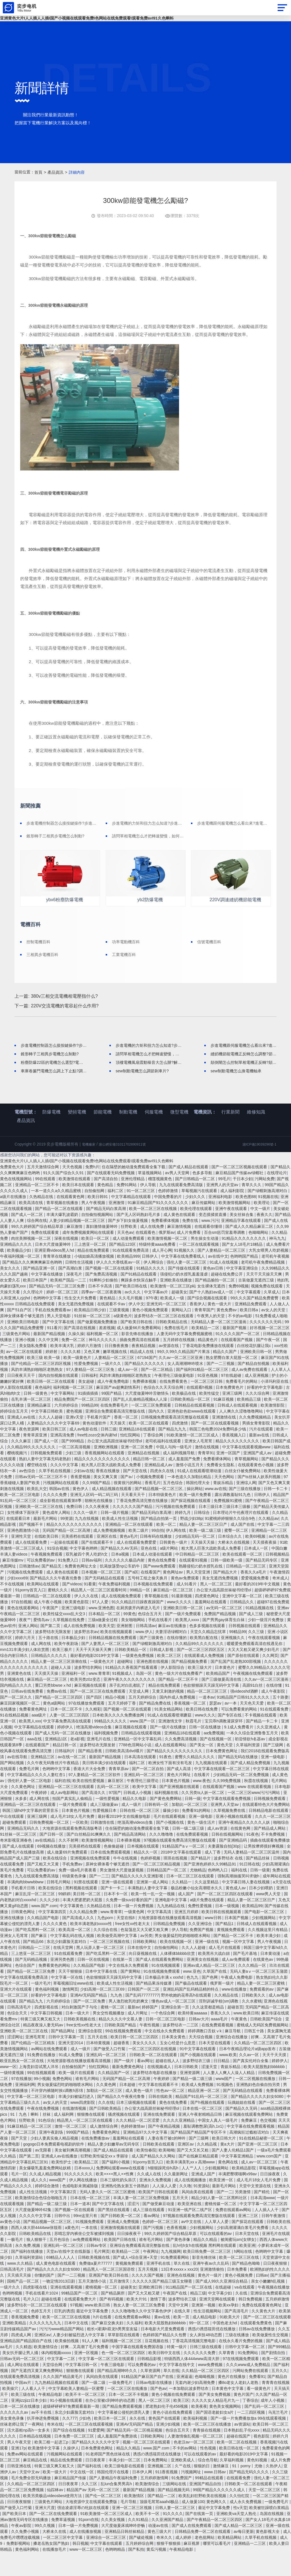 Image resolution: width=291 pixels, height=2576 pixels. Describe the element at coordinates (270, 2197) in the screenshot. I see `日日操夜夜` at that location.